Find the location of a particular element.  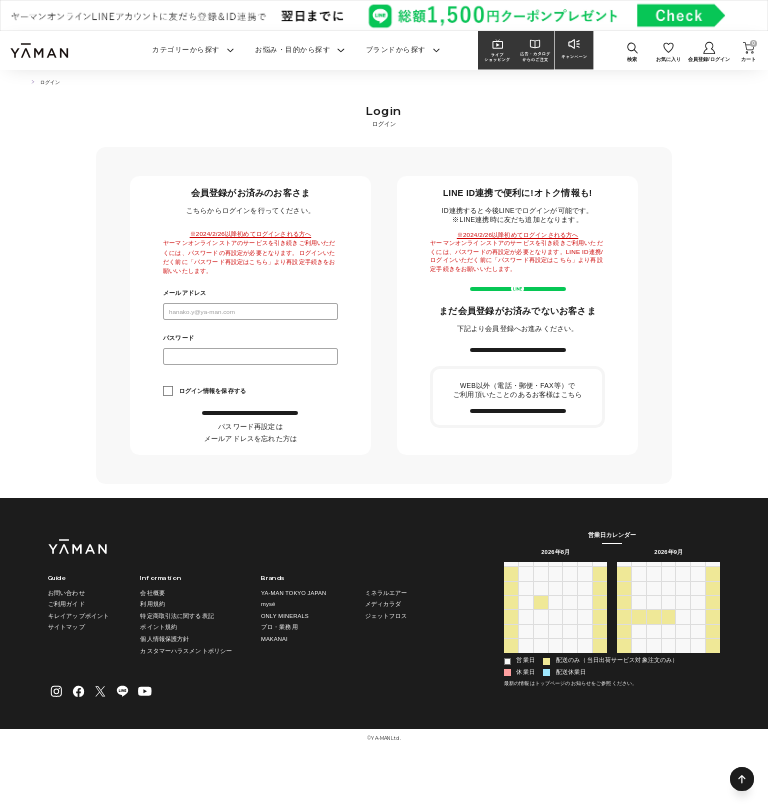

2 [2026年8月2日] is located at coordinates (510, 639).